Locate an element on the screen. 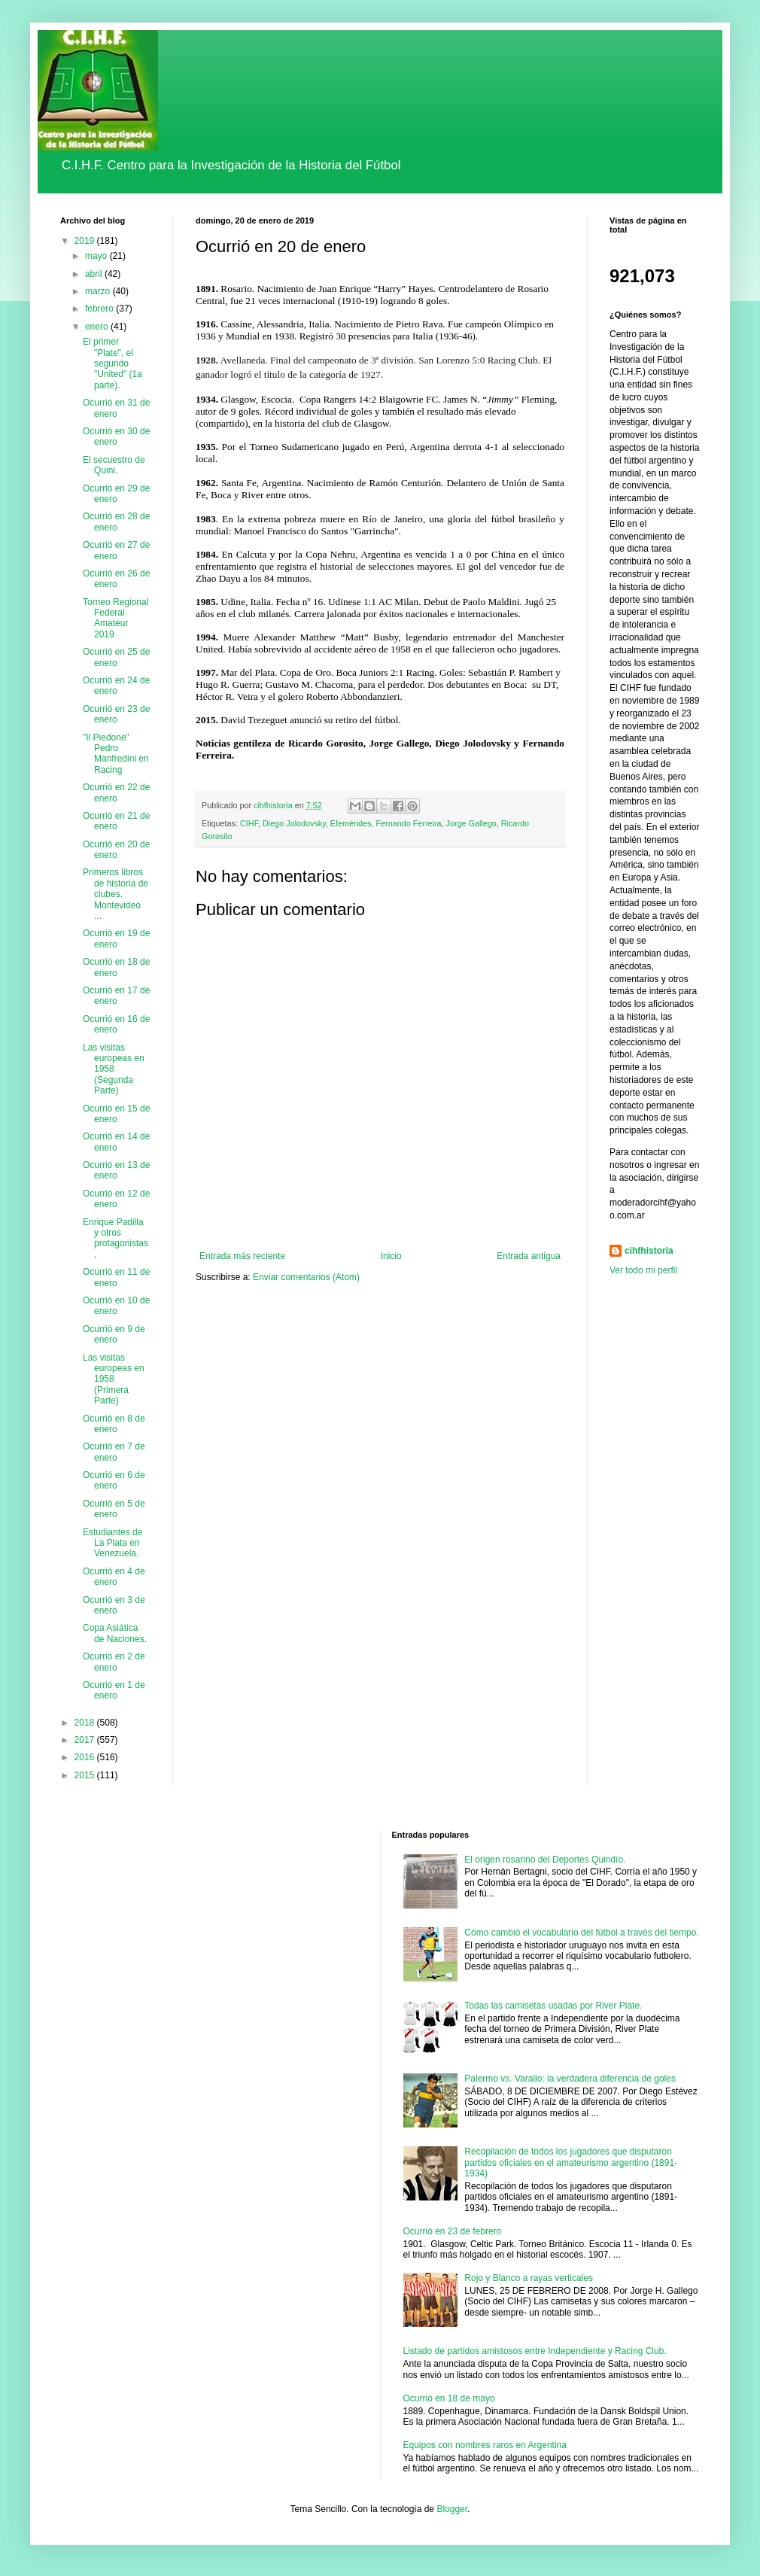 This screenshot has height=2576, width=760. cihfhistoria is located at coordinates (649, 1250).